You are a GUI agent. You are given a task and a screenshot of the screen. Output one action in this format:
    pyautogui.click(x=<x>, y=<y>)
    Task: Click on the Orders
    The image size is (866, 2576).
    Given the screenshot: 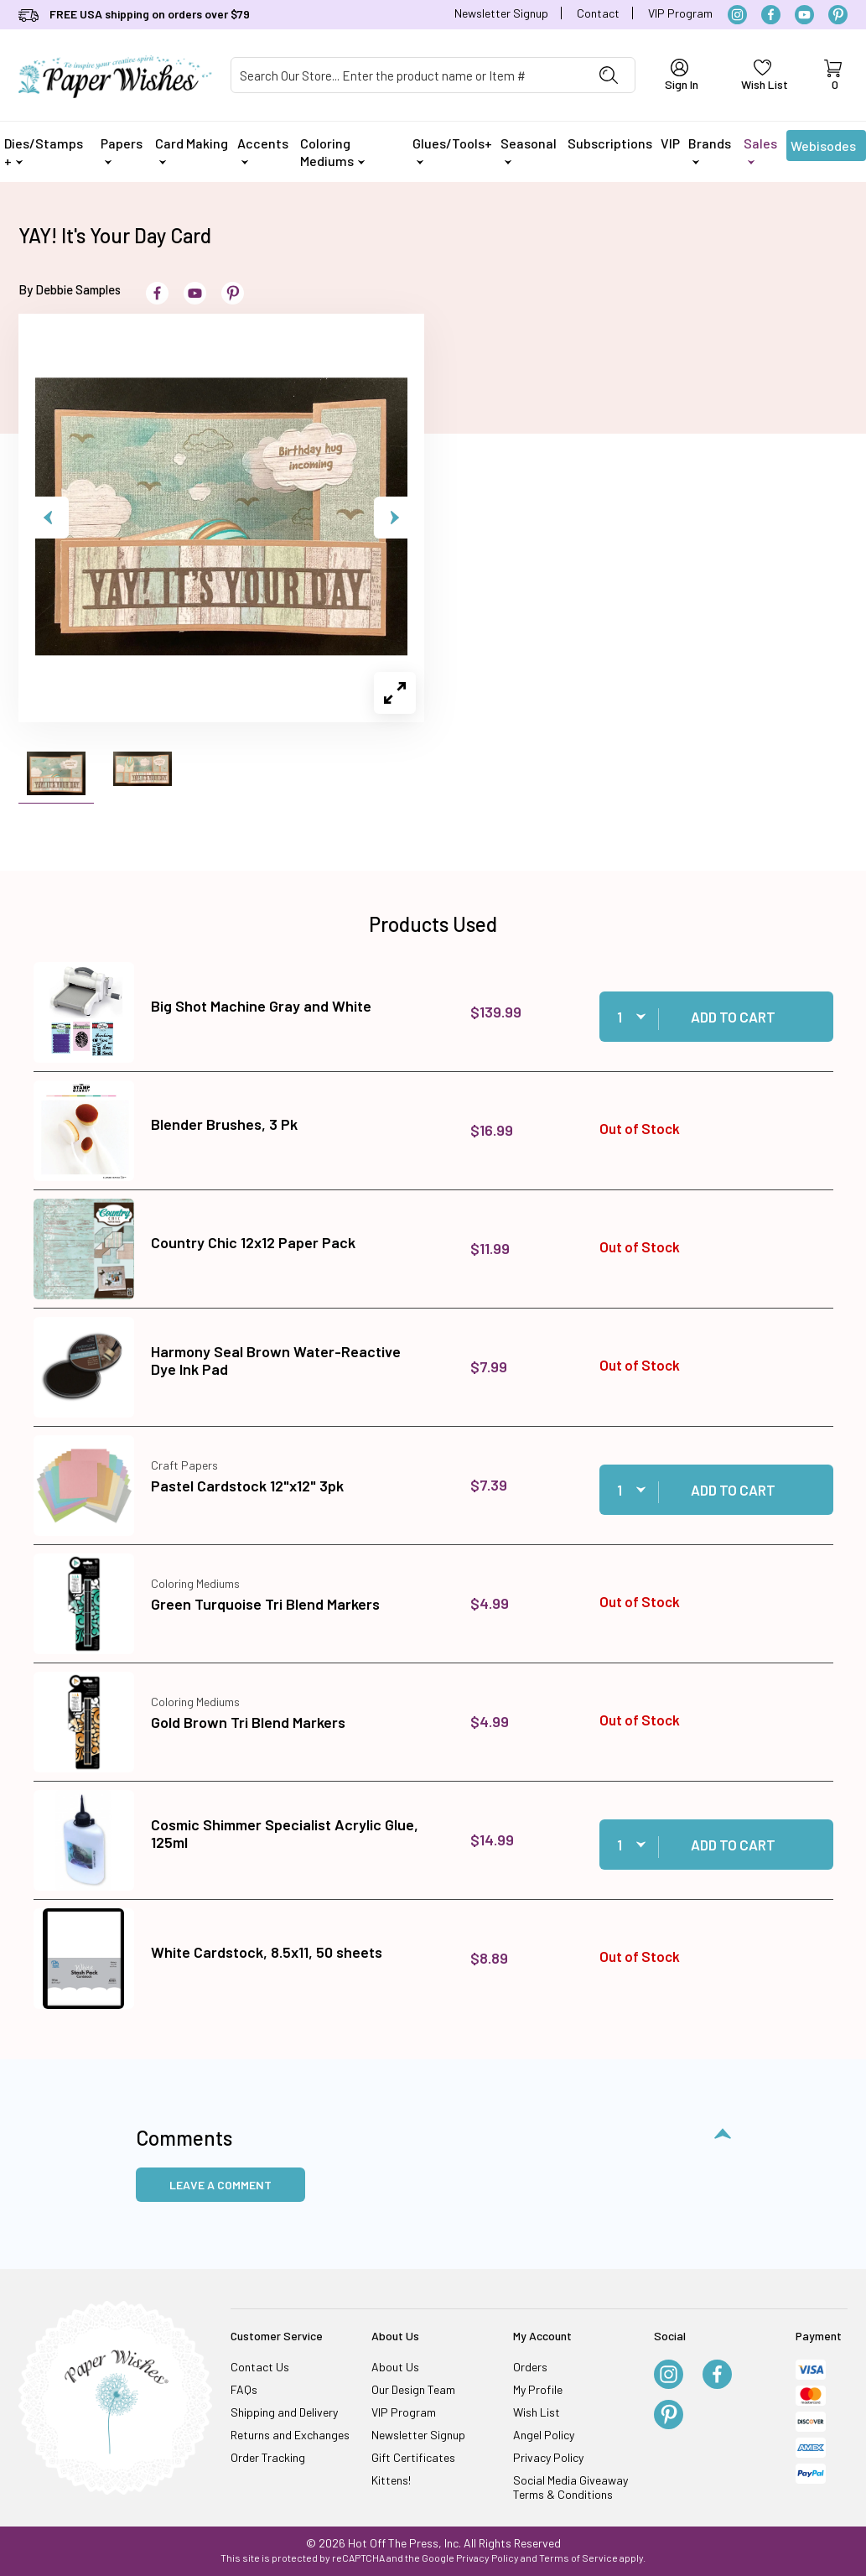 What is the action you would take?
    pyautogui.click(x=530, y=2367)
    